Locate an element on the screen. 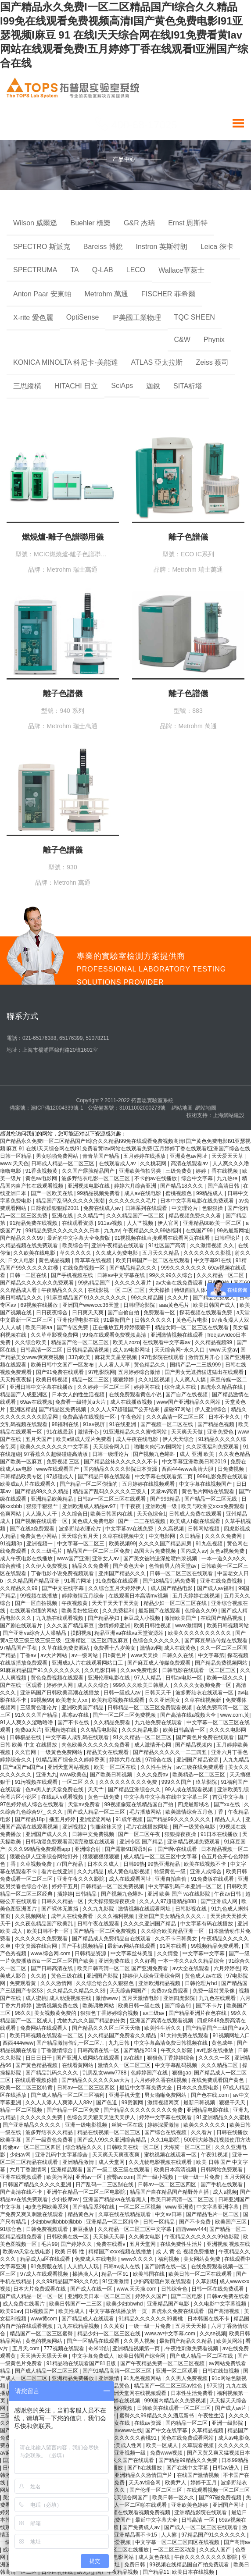 The width and height of the screenshot is (251, 2576). 丁香电影小说免费视频观看 is located at coordinates (63, 1573).